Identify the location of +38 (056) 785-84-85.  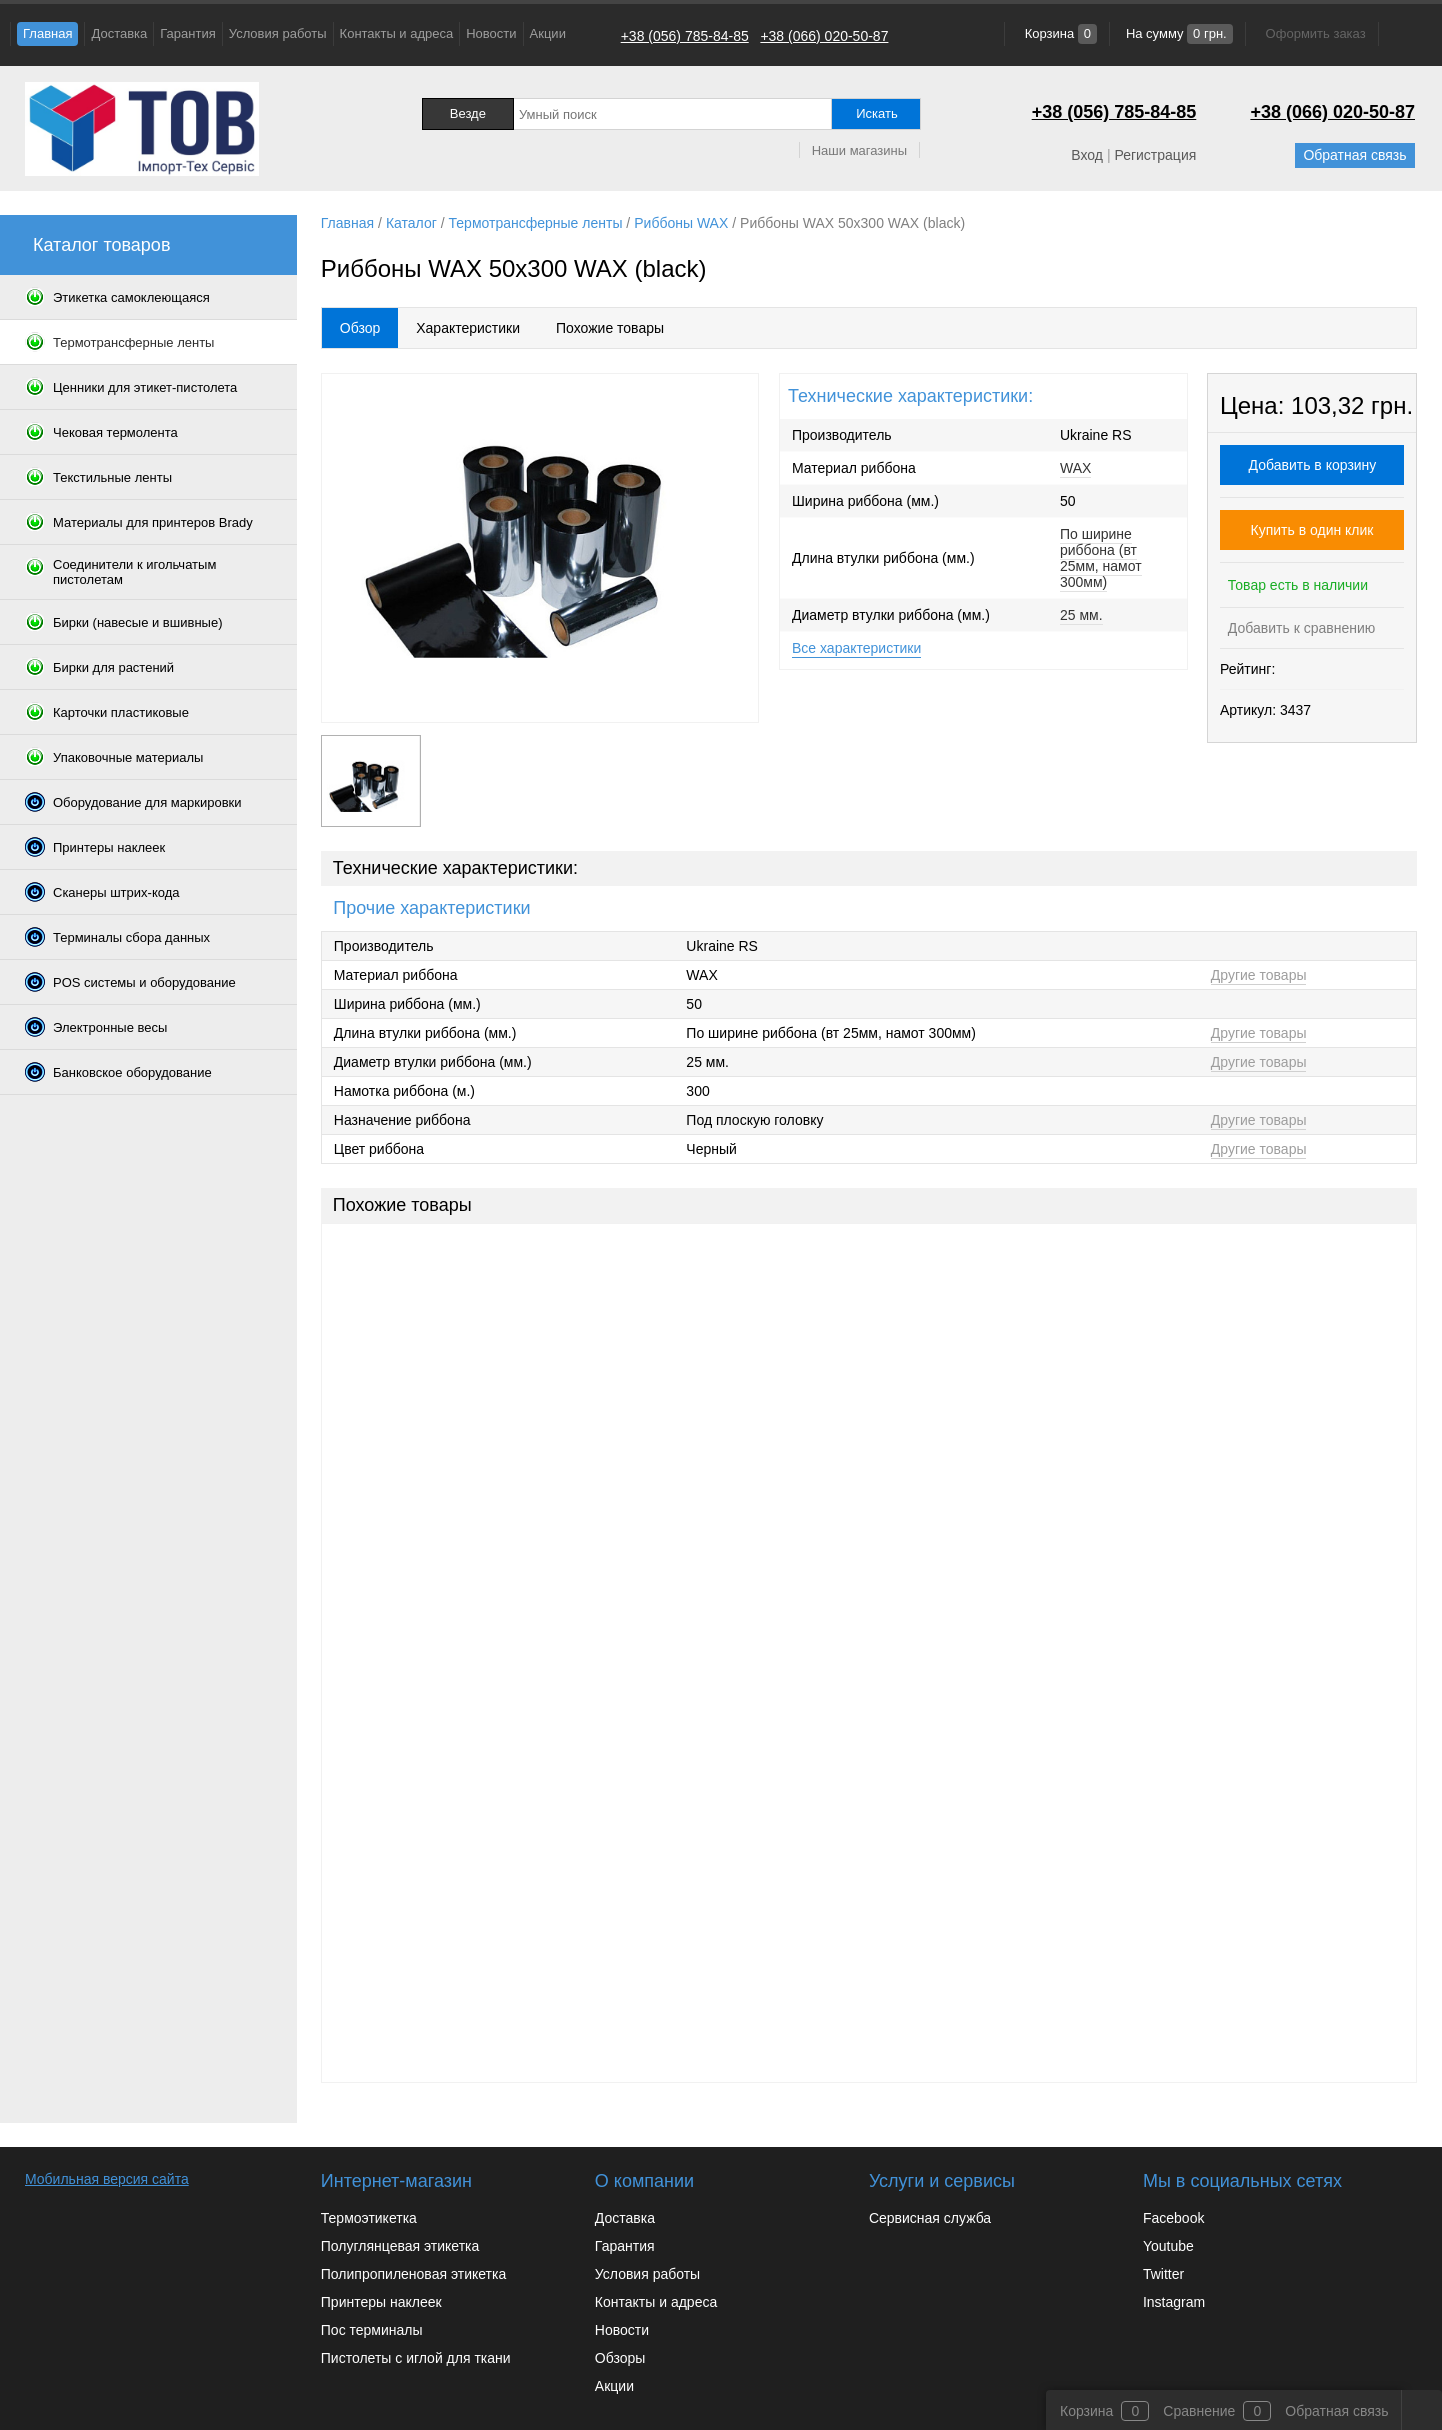
(685, 36).